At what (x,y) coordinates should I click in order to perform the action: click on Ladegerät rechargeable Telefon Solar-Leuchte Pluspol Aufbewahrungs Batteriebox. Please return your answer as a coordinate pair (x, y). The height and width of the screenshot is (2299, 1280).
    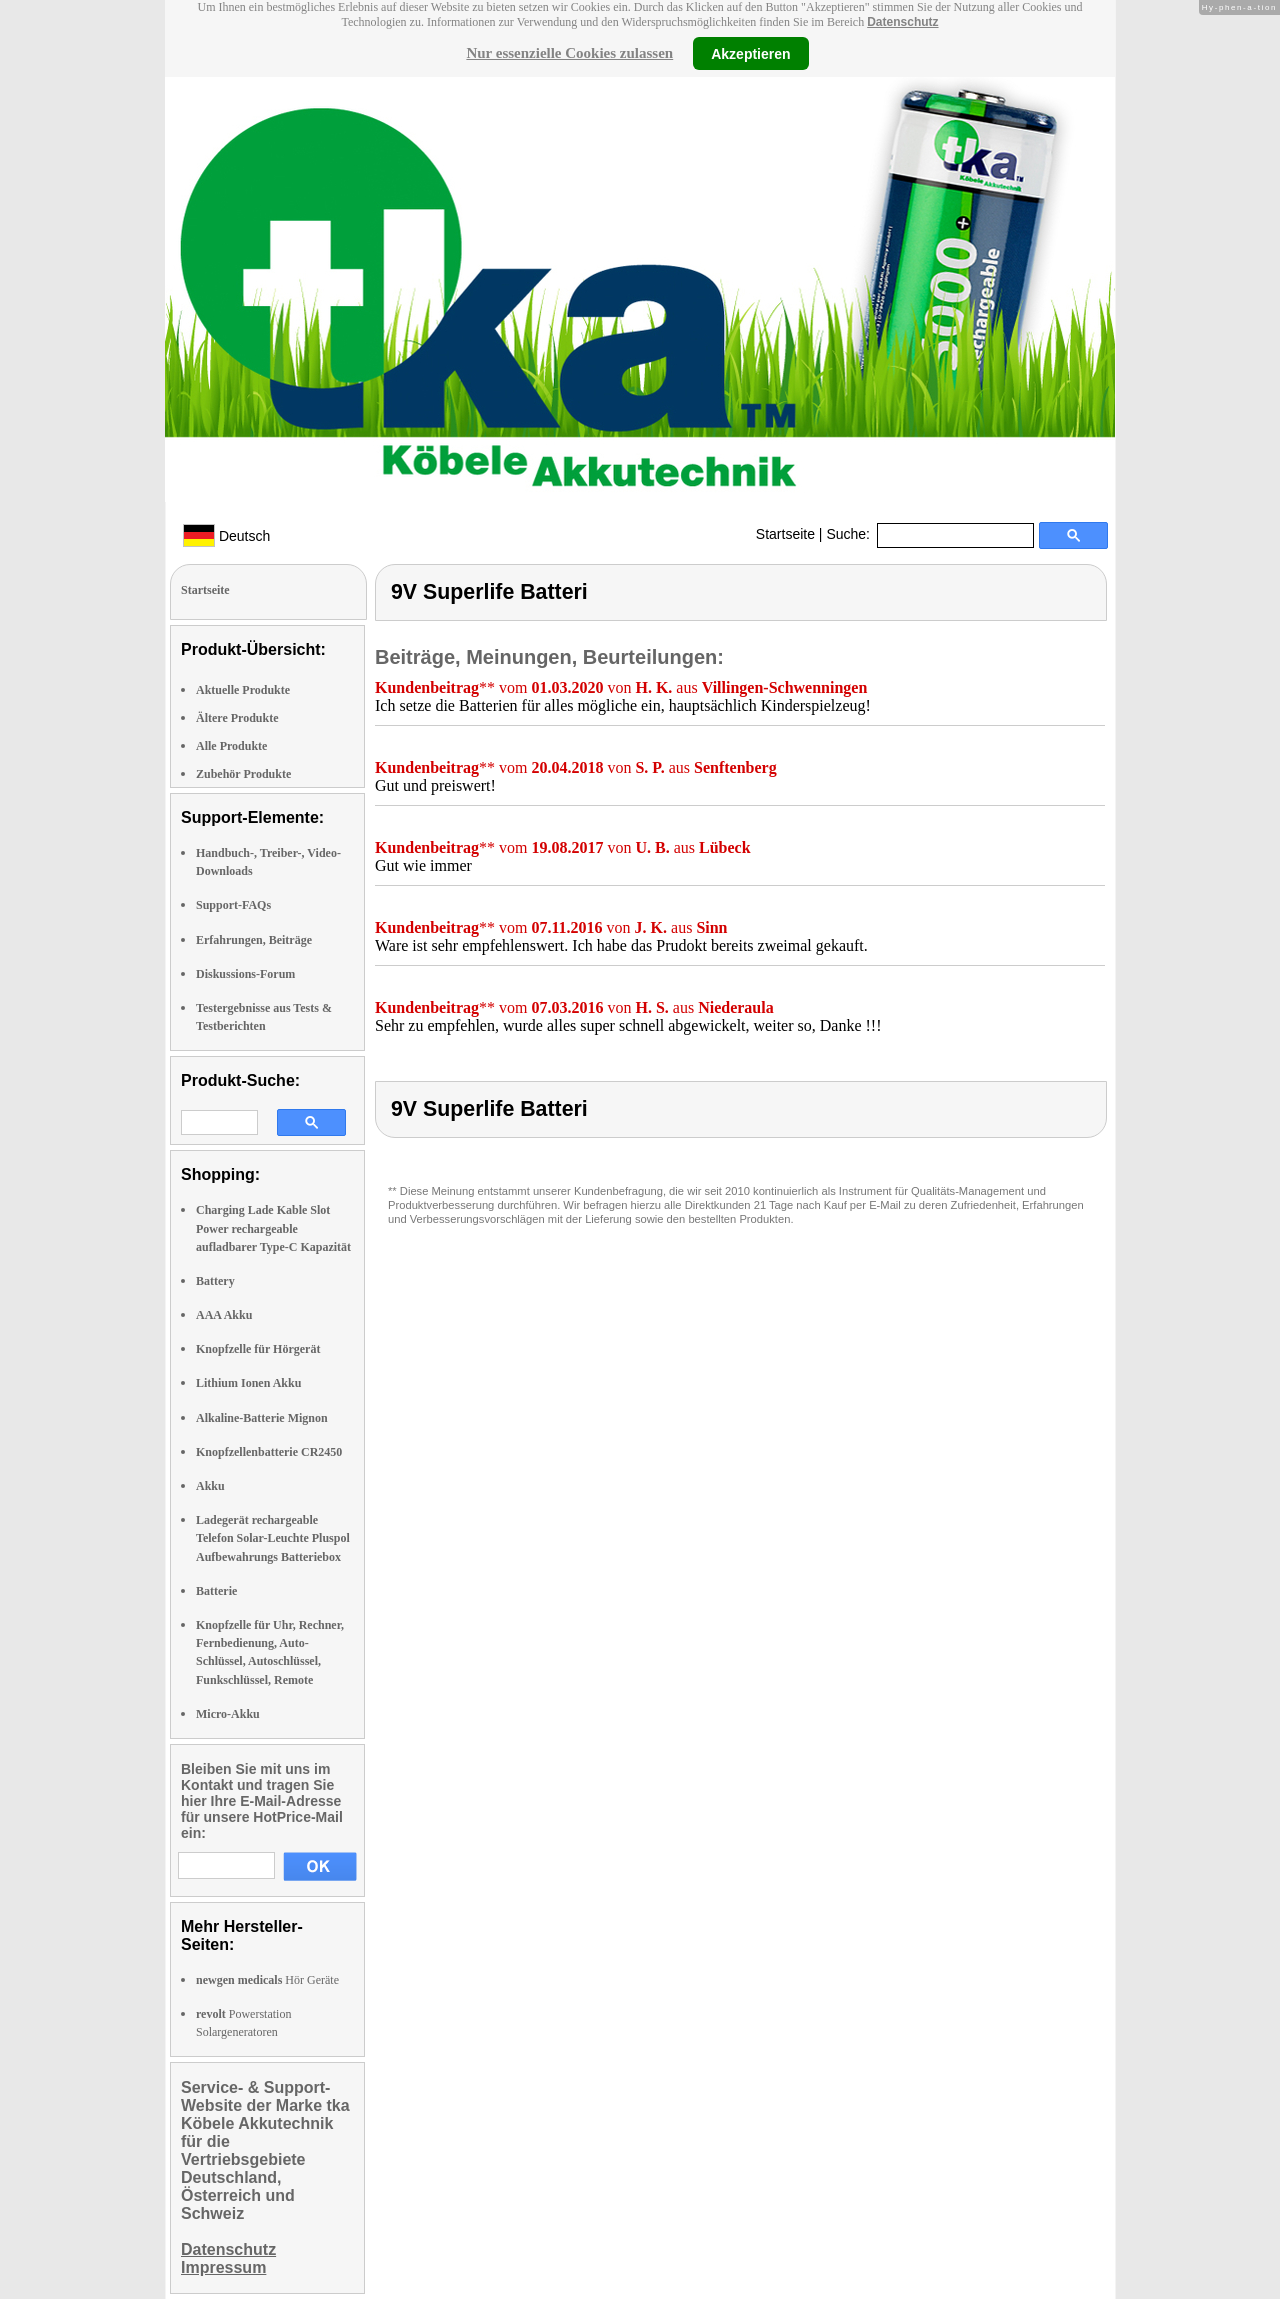
    Looking at the image, I should click on (273, 1538).